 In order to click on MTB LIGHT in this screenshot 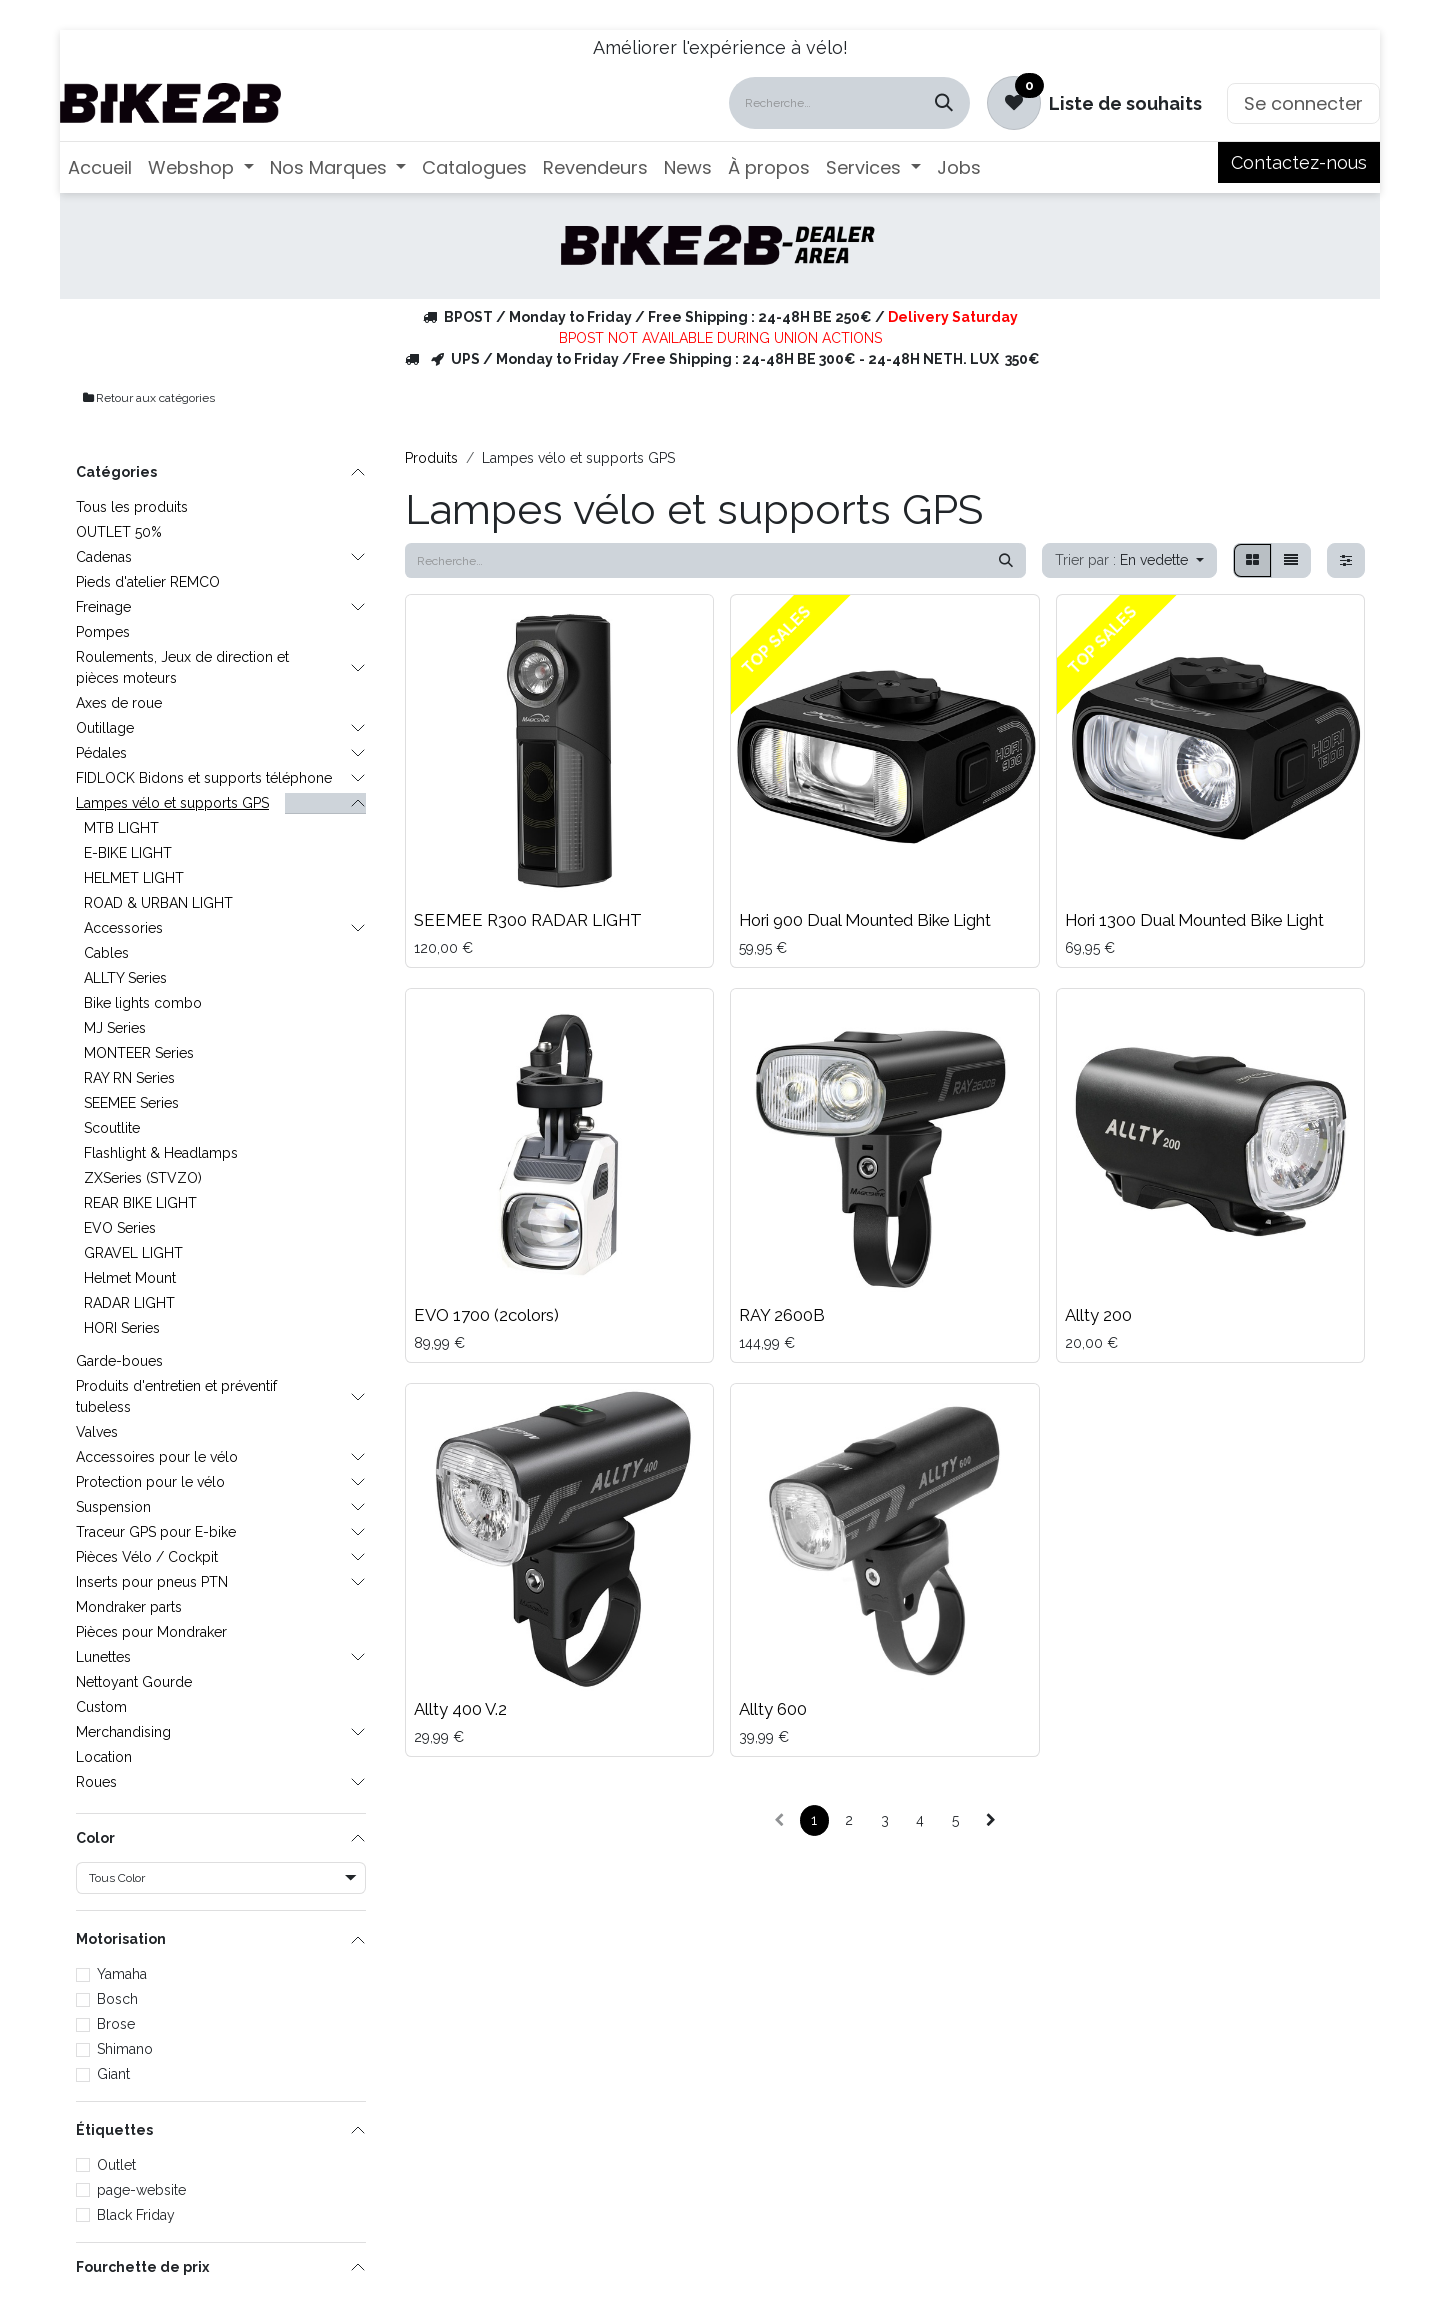, I will do `click(121, 828)`.